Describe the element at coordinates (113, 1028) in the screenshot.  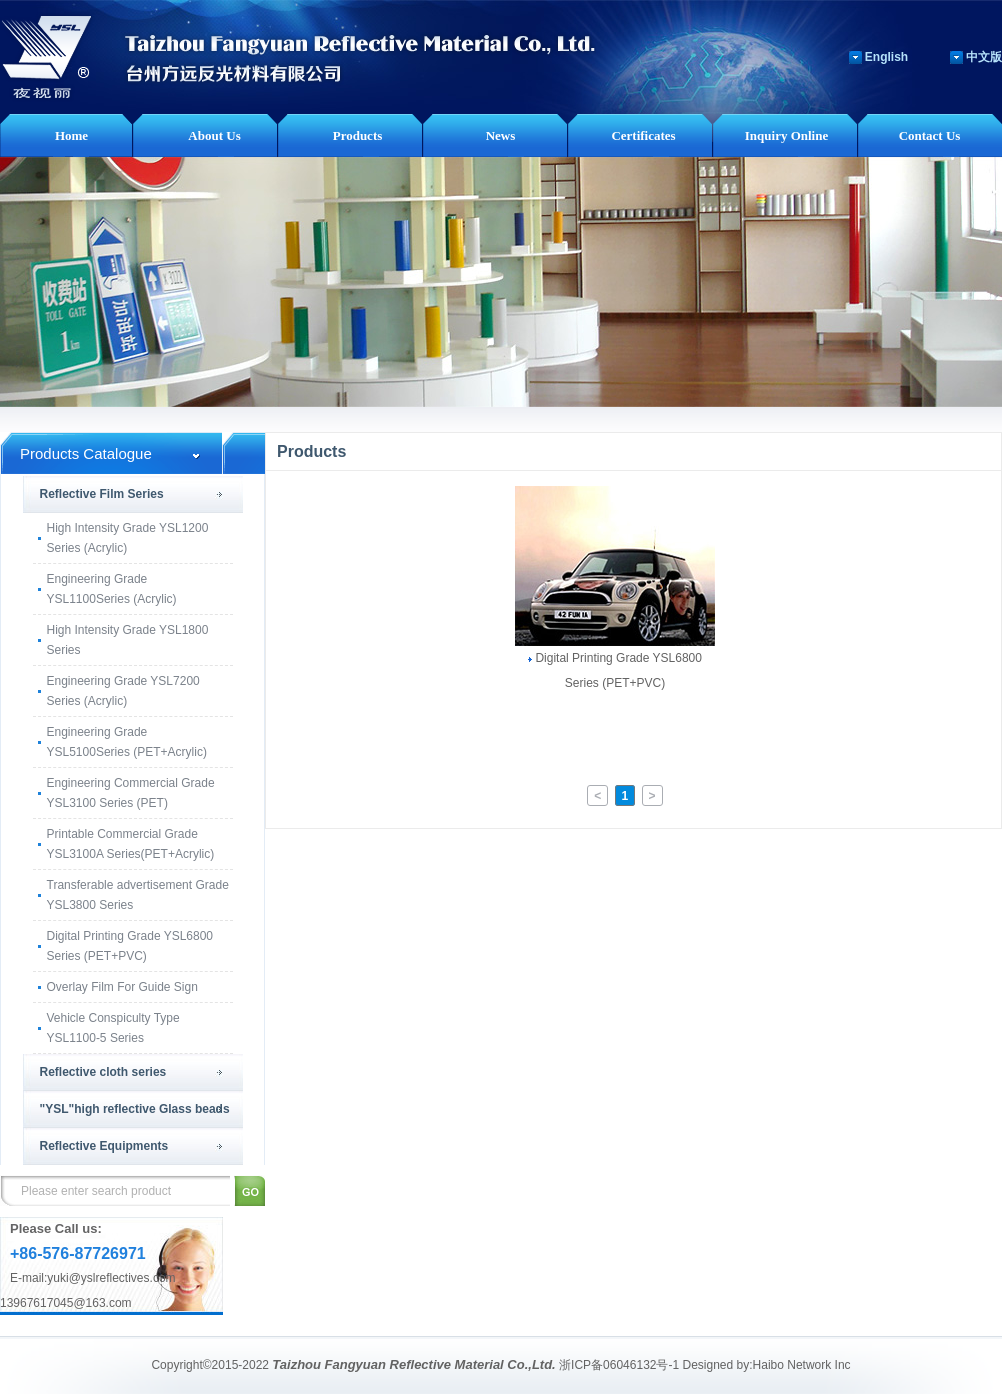
I see `Vehicle Conspiculty Type YSL1100-5 Series` at that location.